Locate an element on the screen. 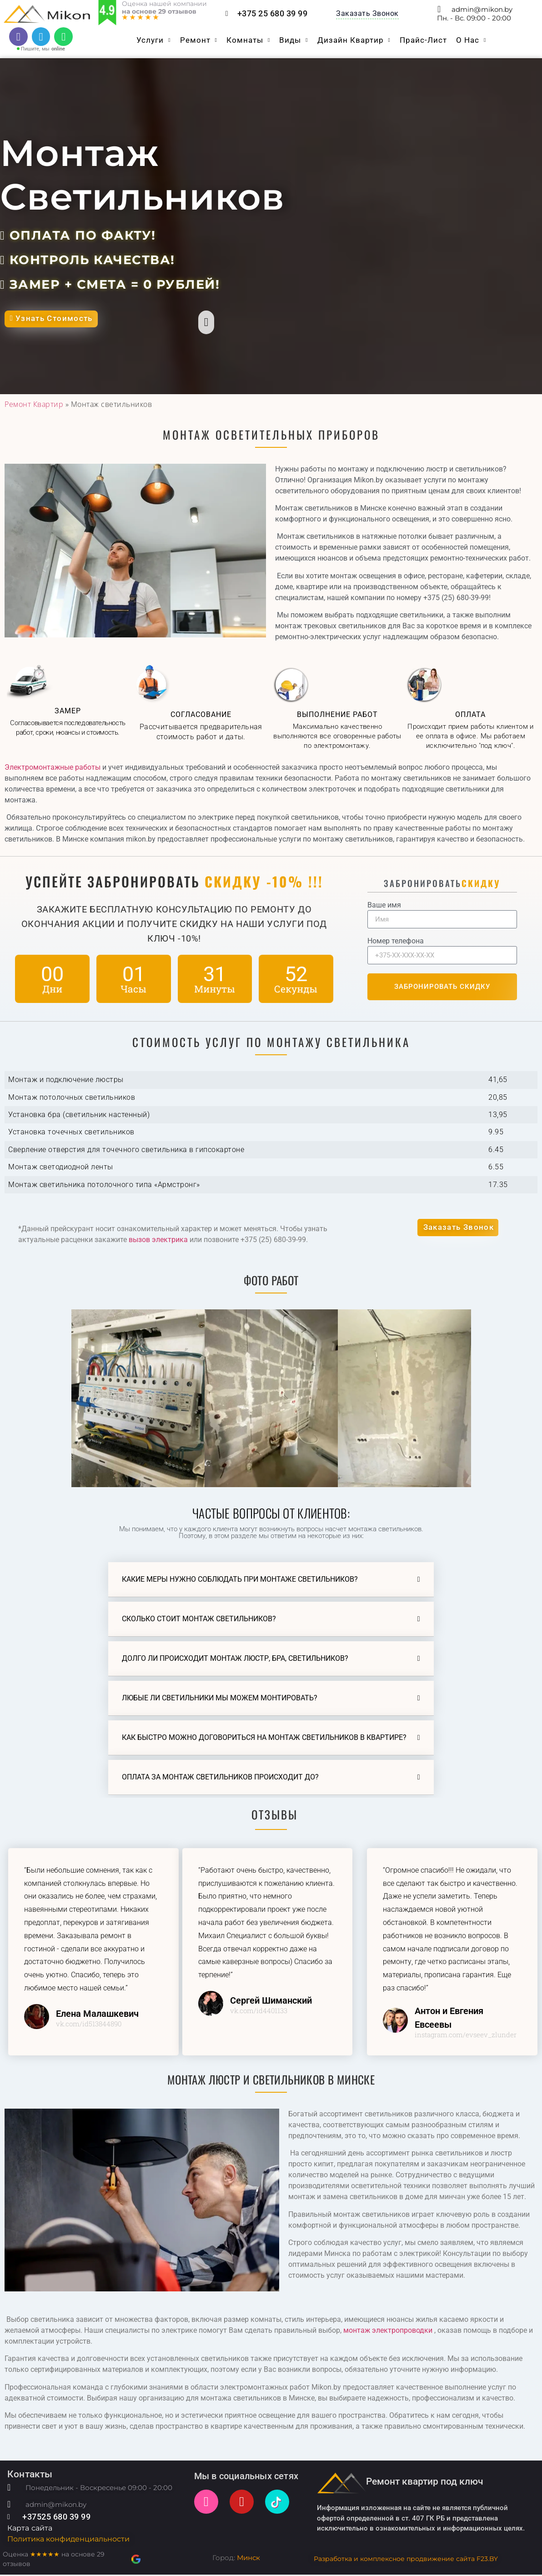 The image size is (542, 2576). O нас is located at coordinates (471, 41).